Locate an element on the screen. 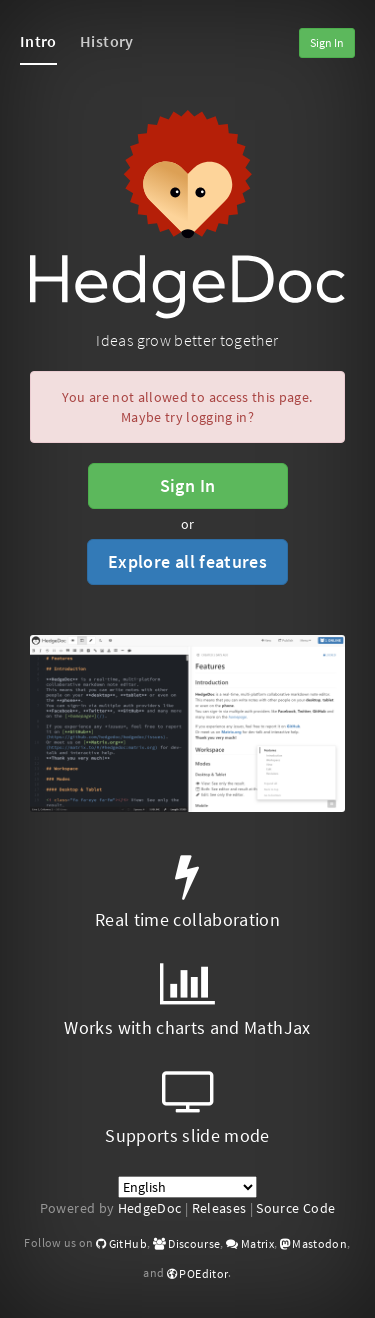  Intro is located at coordinates (38, 41).